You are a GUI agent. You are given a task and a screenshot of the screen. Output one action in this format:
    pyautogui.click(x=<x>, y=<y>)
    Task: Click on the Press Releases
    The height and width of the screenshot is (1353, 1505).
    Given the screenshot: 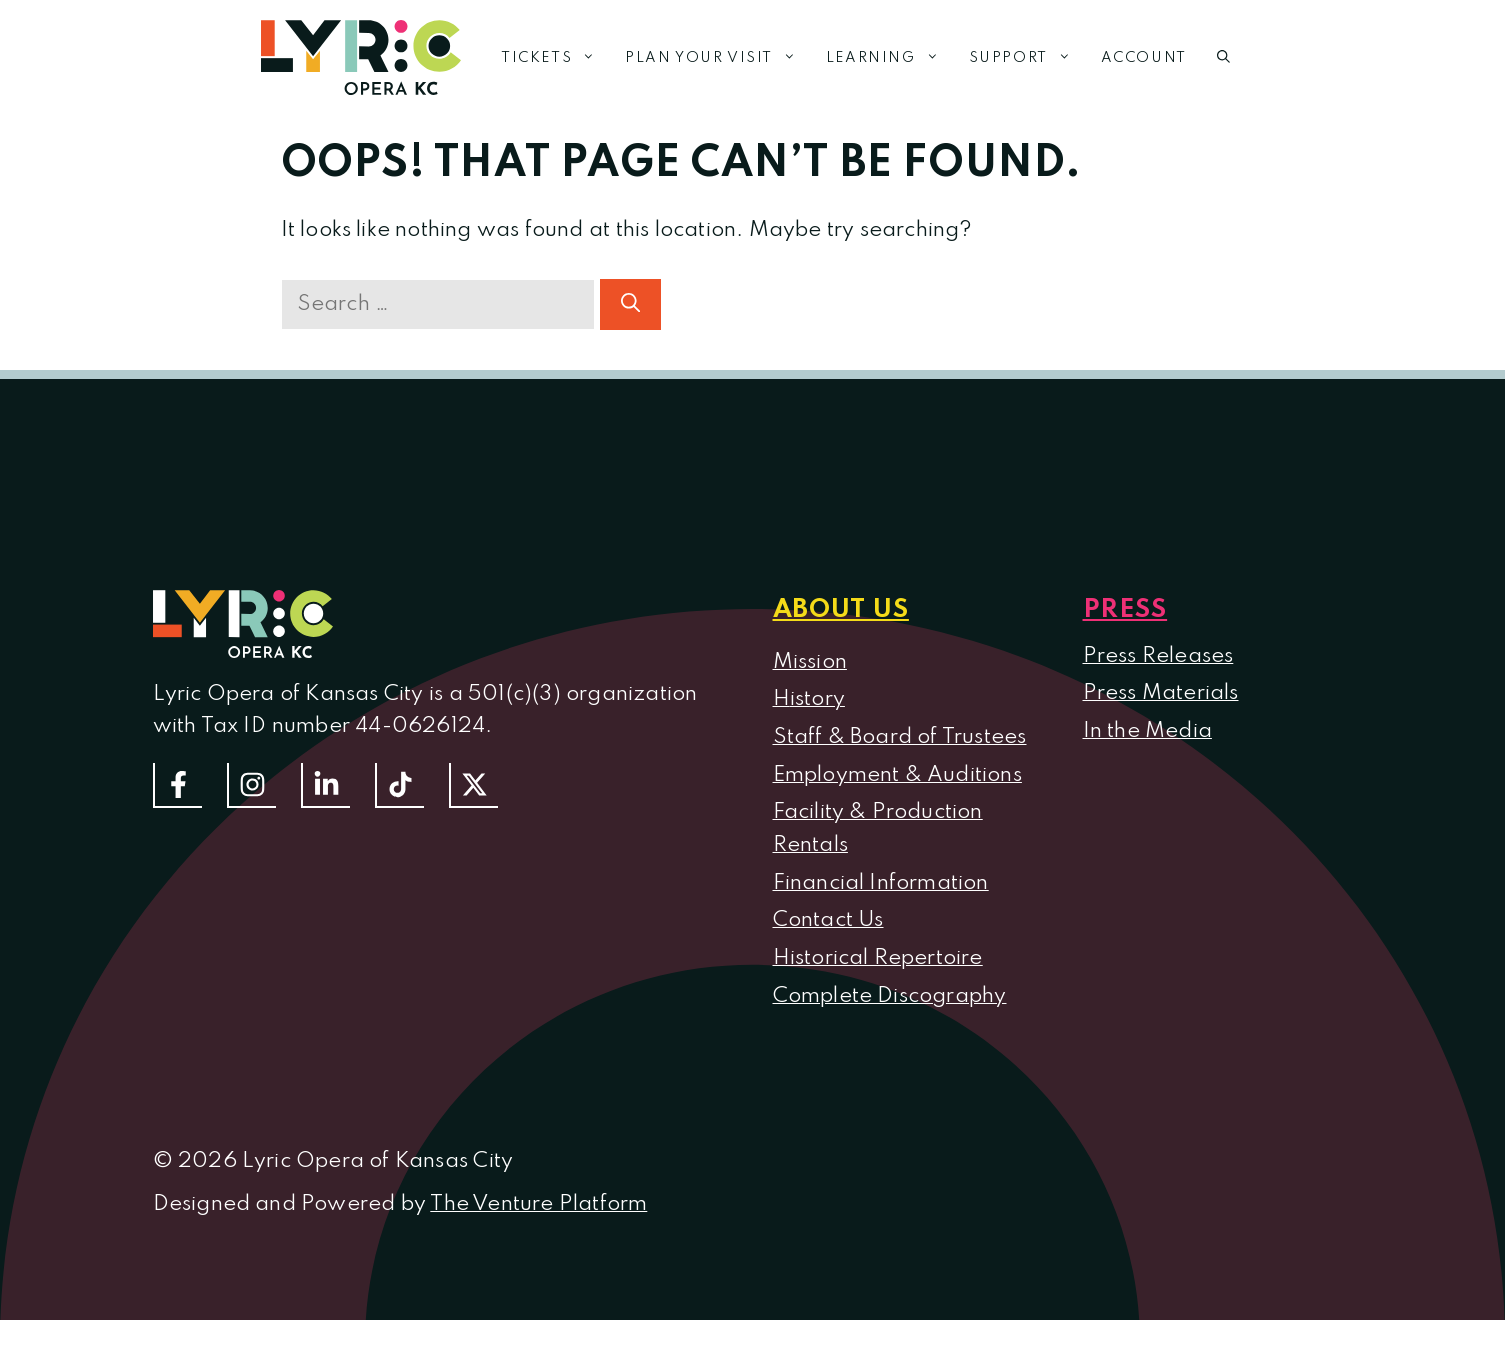 What is the action you would take?
    pyautogui.click(x=1158, y=656)
    